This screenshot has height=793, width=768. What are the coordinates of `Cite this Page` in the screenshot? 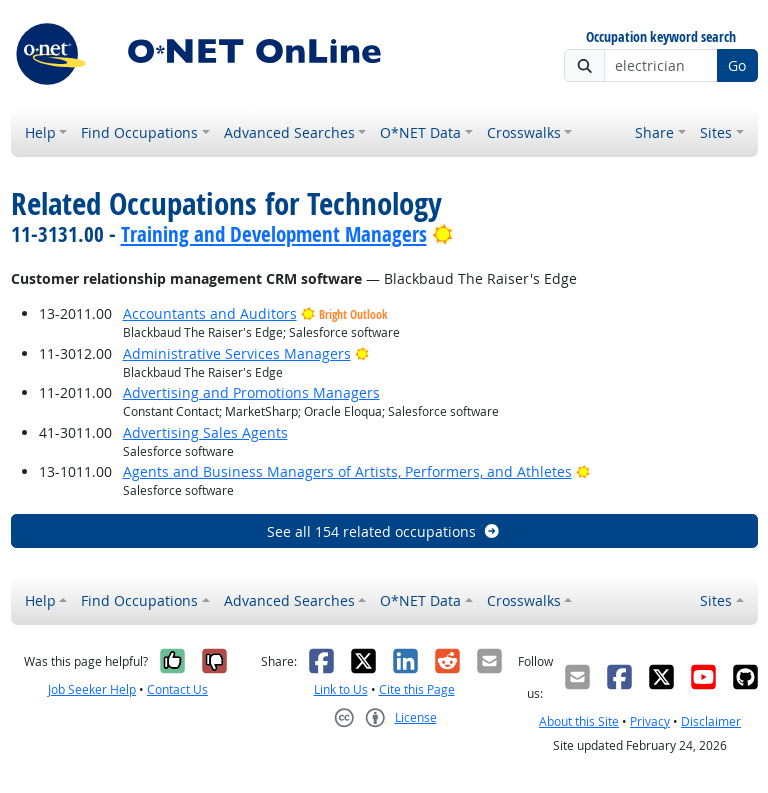 It's located at (417, 689).